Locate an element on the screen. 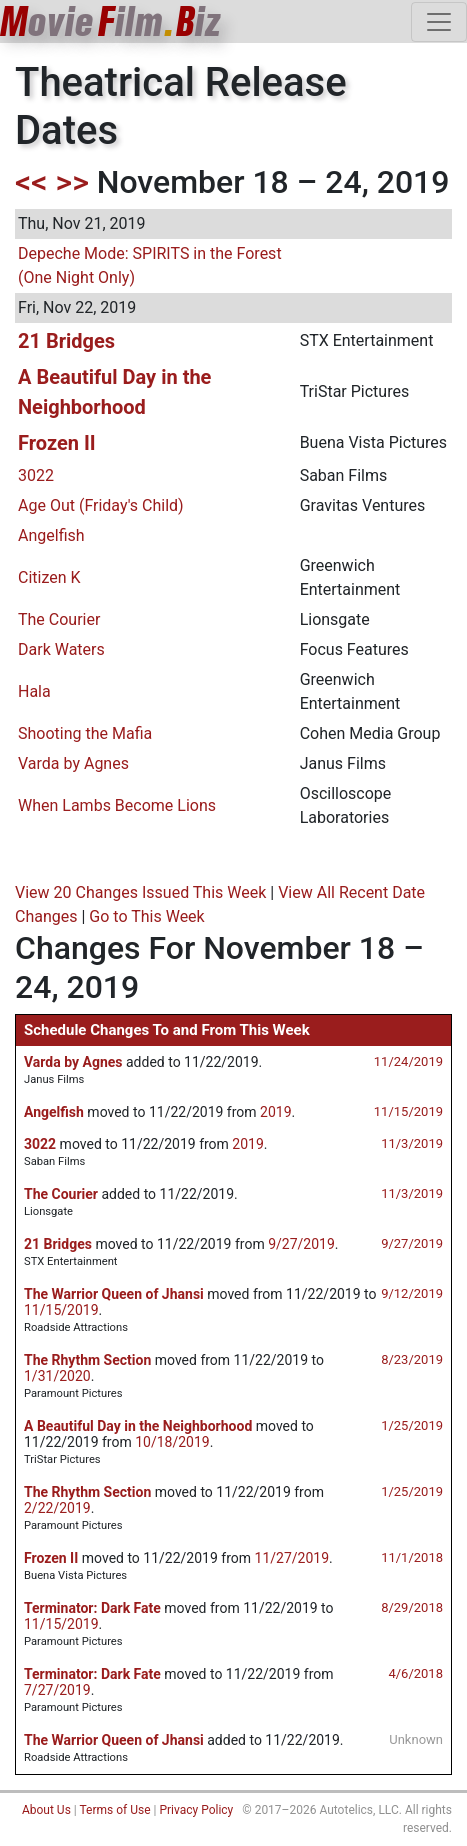 The image size is (467, 1846). 11/3/2019 is located at coordinates (412, 1143).